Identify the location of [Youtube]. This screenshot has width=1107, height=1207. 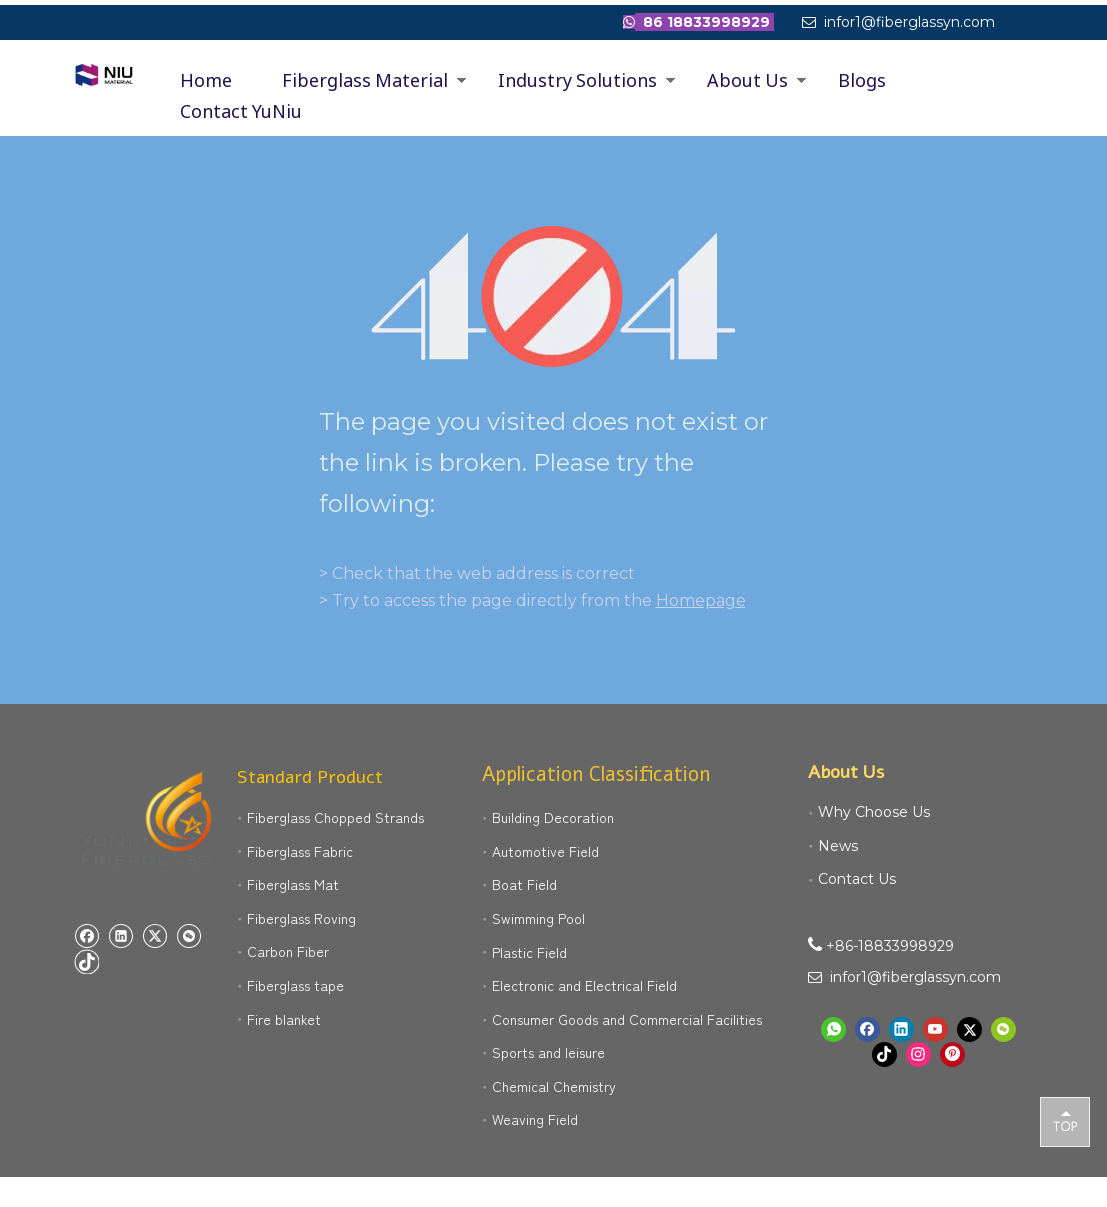
(935, 1029).